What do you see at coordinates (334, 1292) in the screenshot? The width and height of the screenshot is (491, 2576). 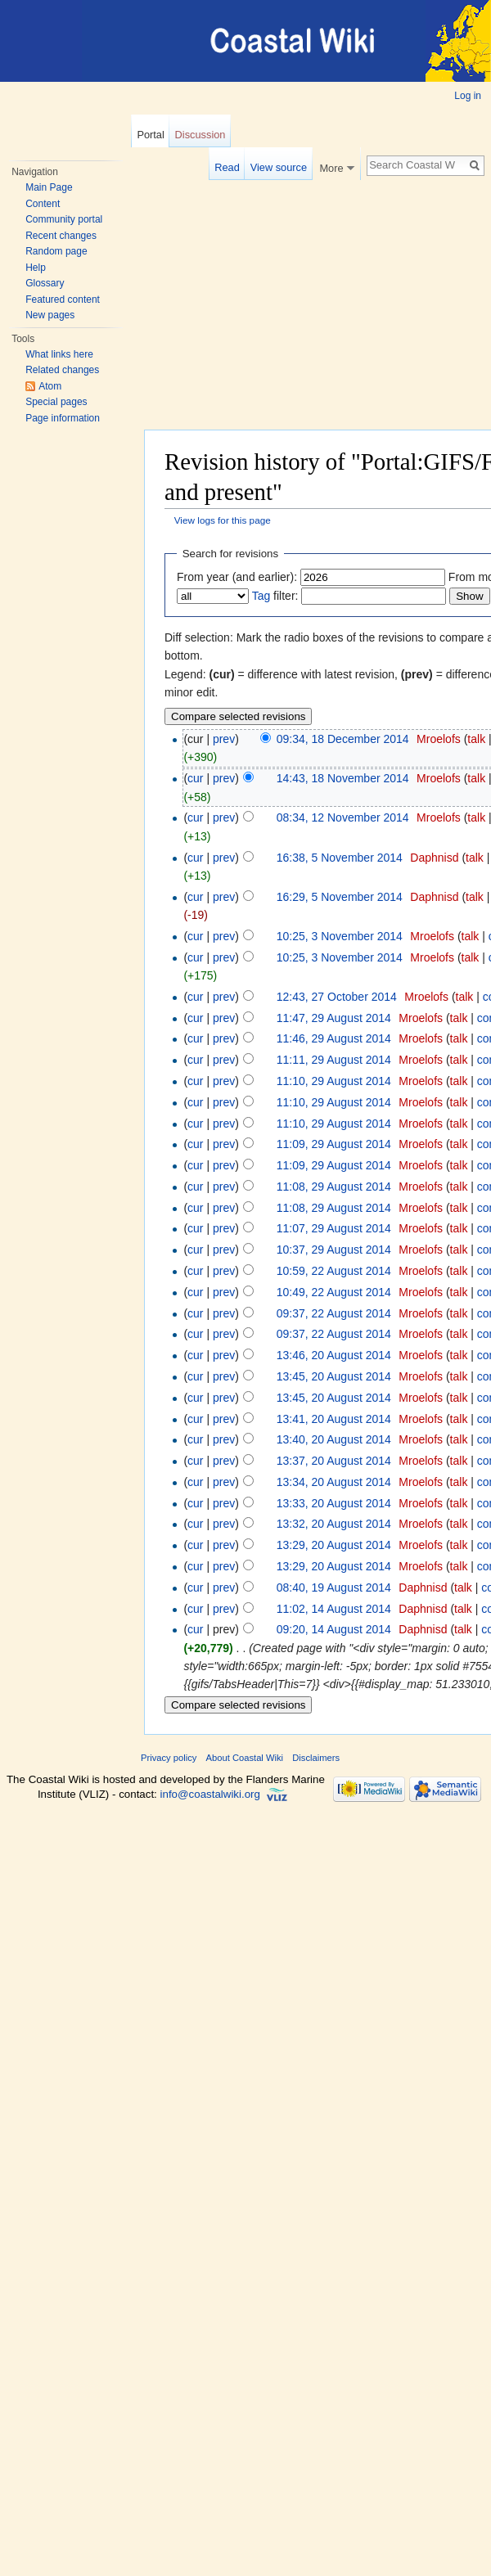 I see `10:49, 22 August 2014` at bounding box center [334, 1292].